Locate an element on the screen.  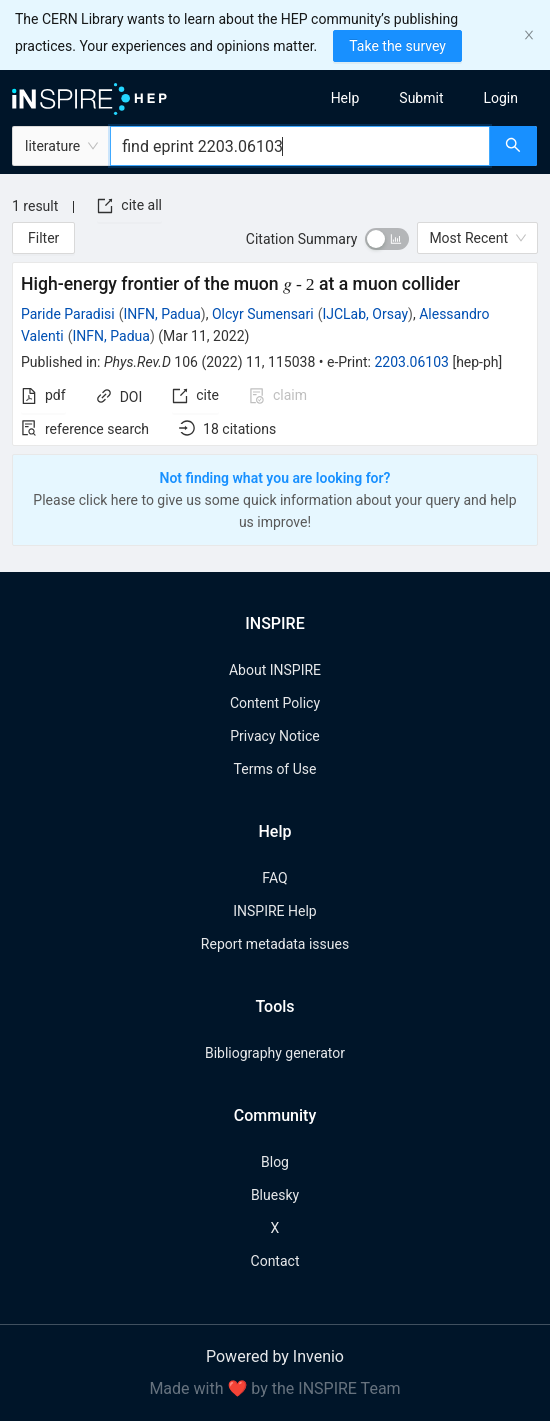
[combobox] is located at coordinates (300, 146).